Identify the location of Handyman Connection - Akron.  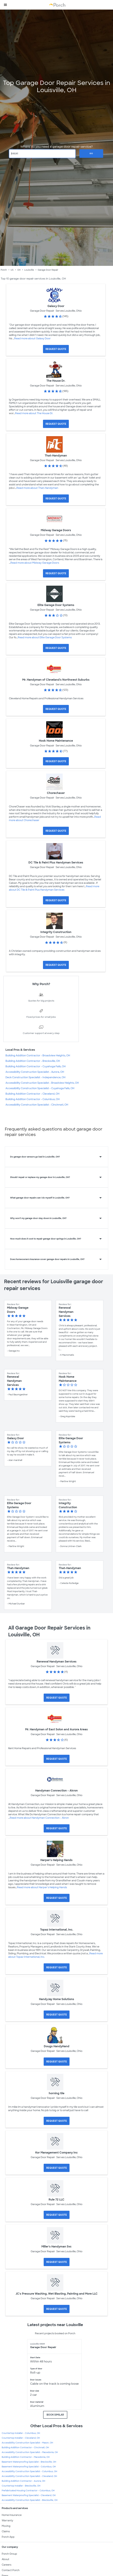
(56, 1790).